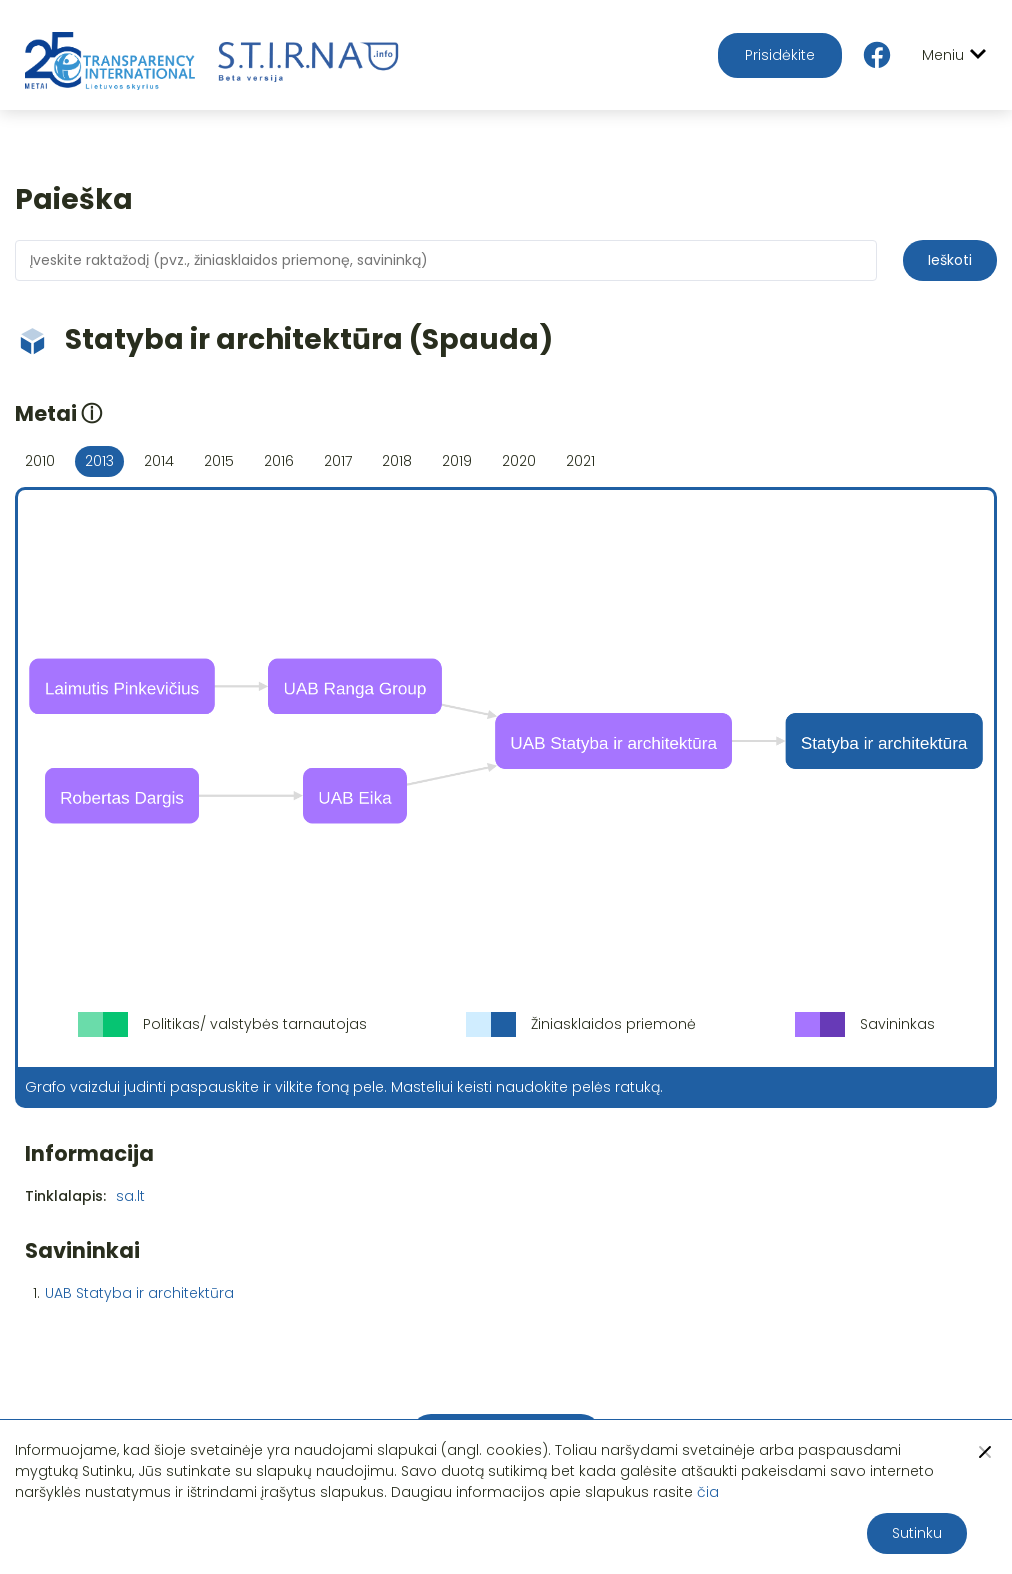  What do you see at coordinates (338, 461) in the screenshot?
I see `2017` at bounding box center [338, 461].